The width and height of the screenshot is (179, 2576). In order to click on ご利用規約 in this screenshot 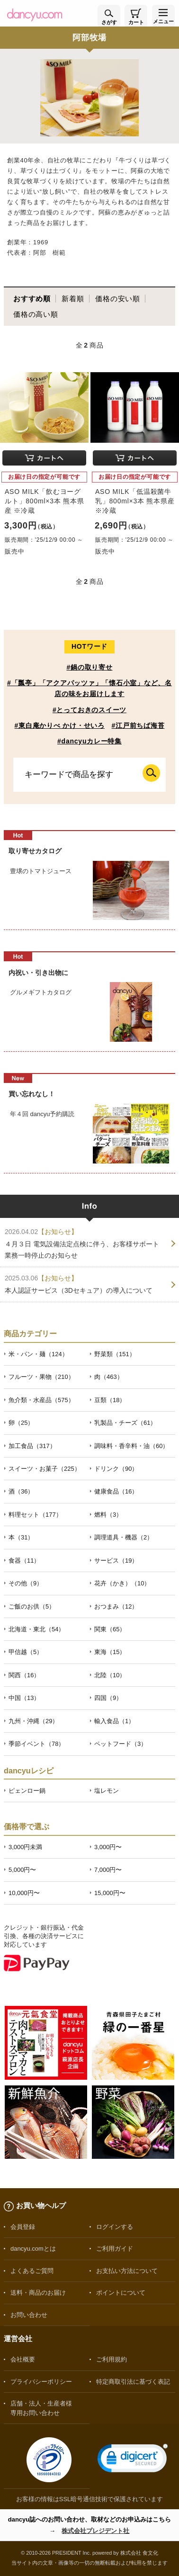, I will do `click(111, 2359)`.